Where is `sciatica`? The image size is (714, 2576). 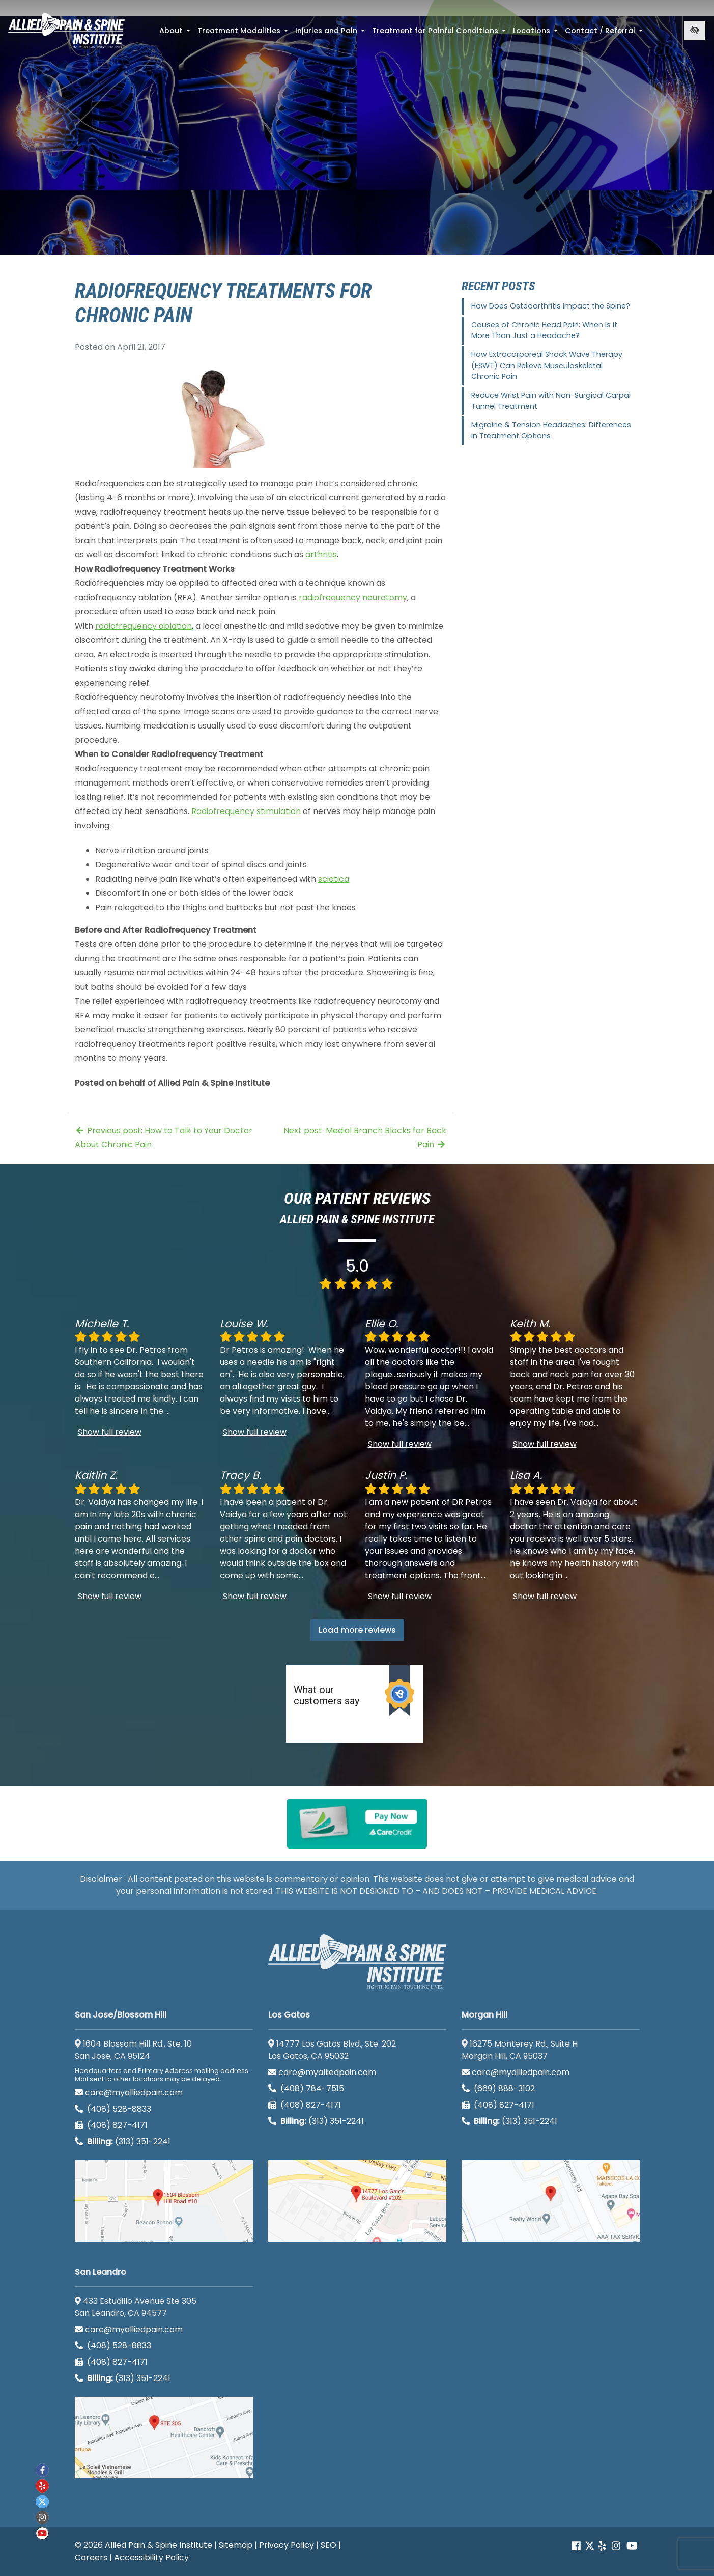
sciatica is located at coordinates (333, 879).